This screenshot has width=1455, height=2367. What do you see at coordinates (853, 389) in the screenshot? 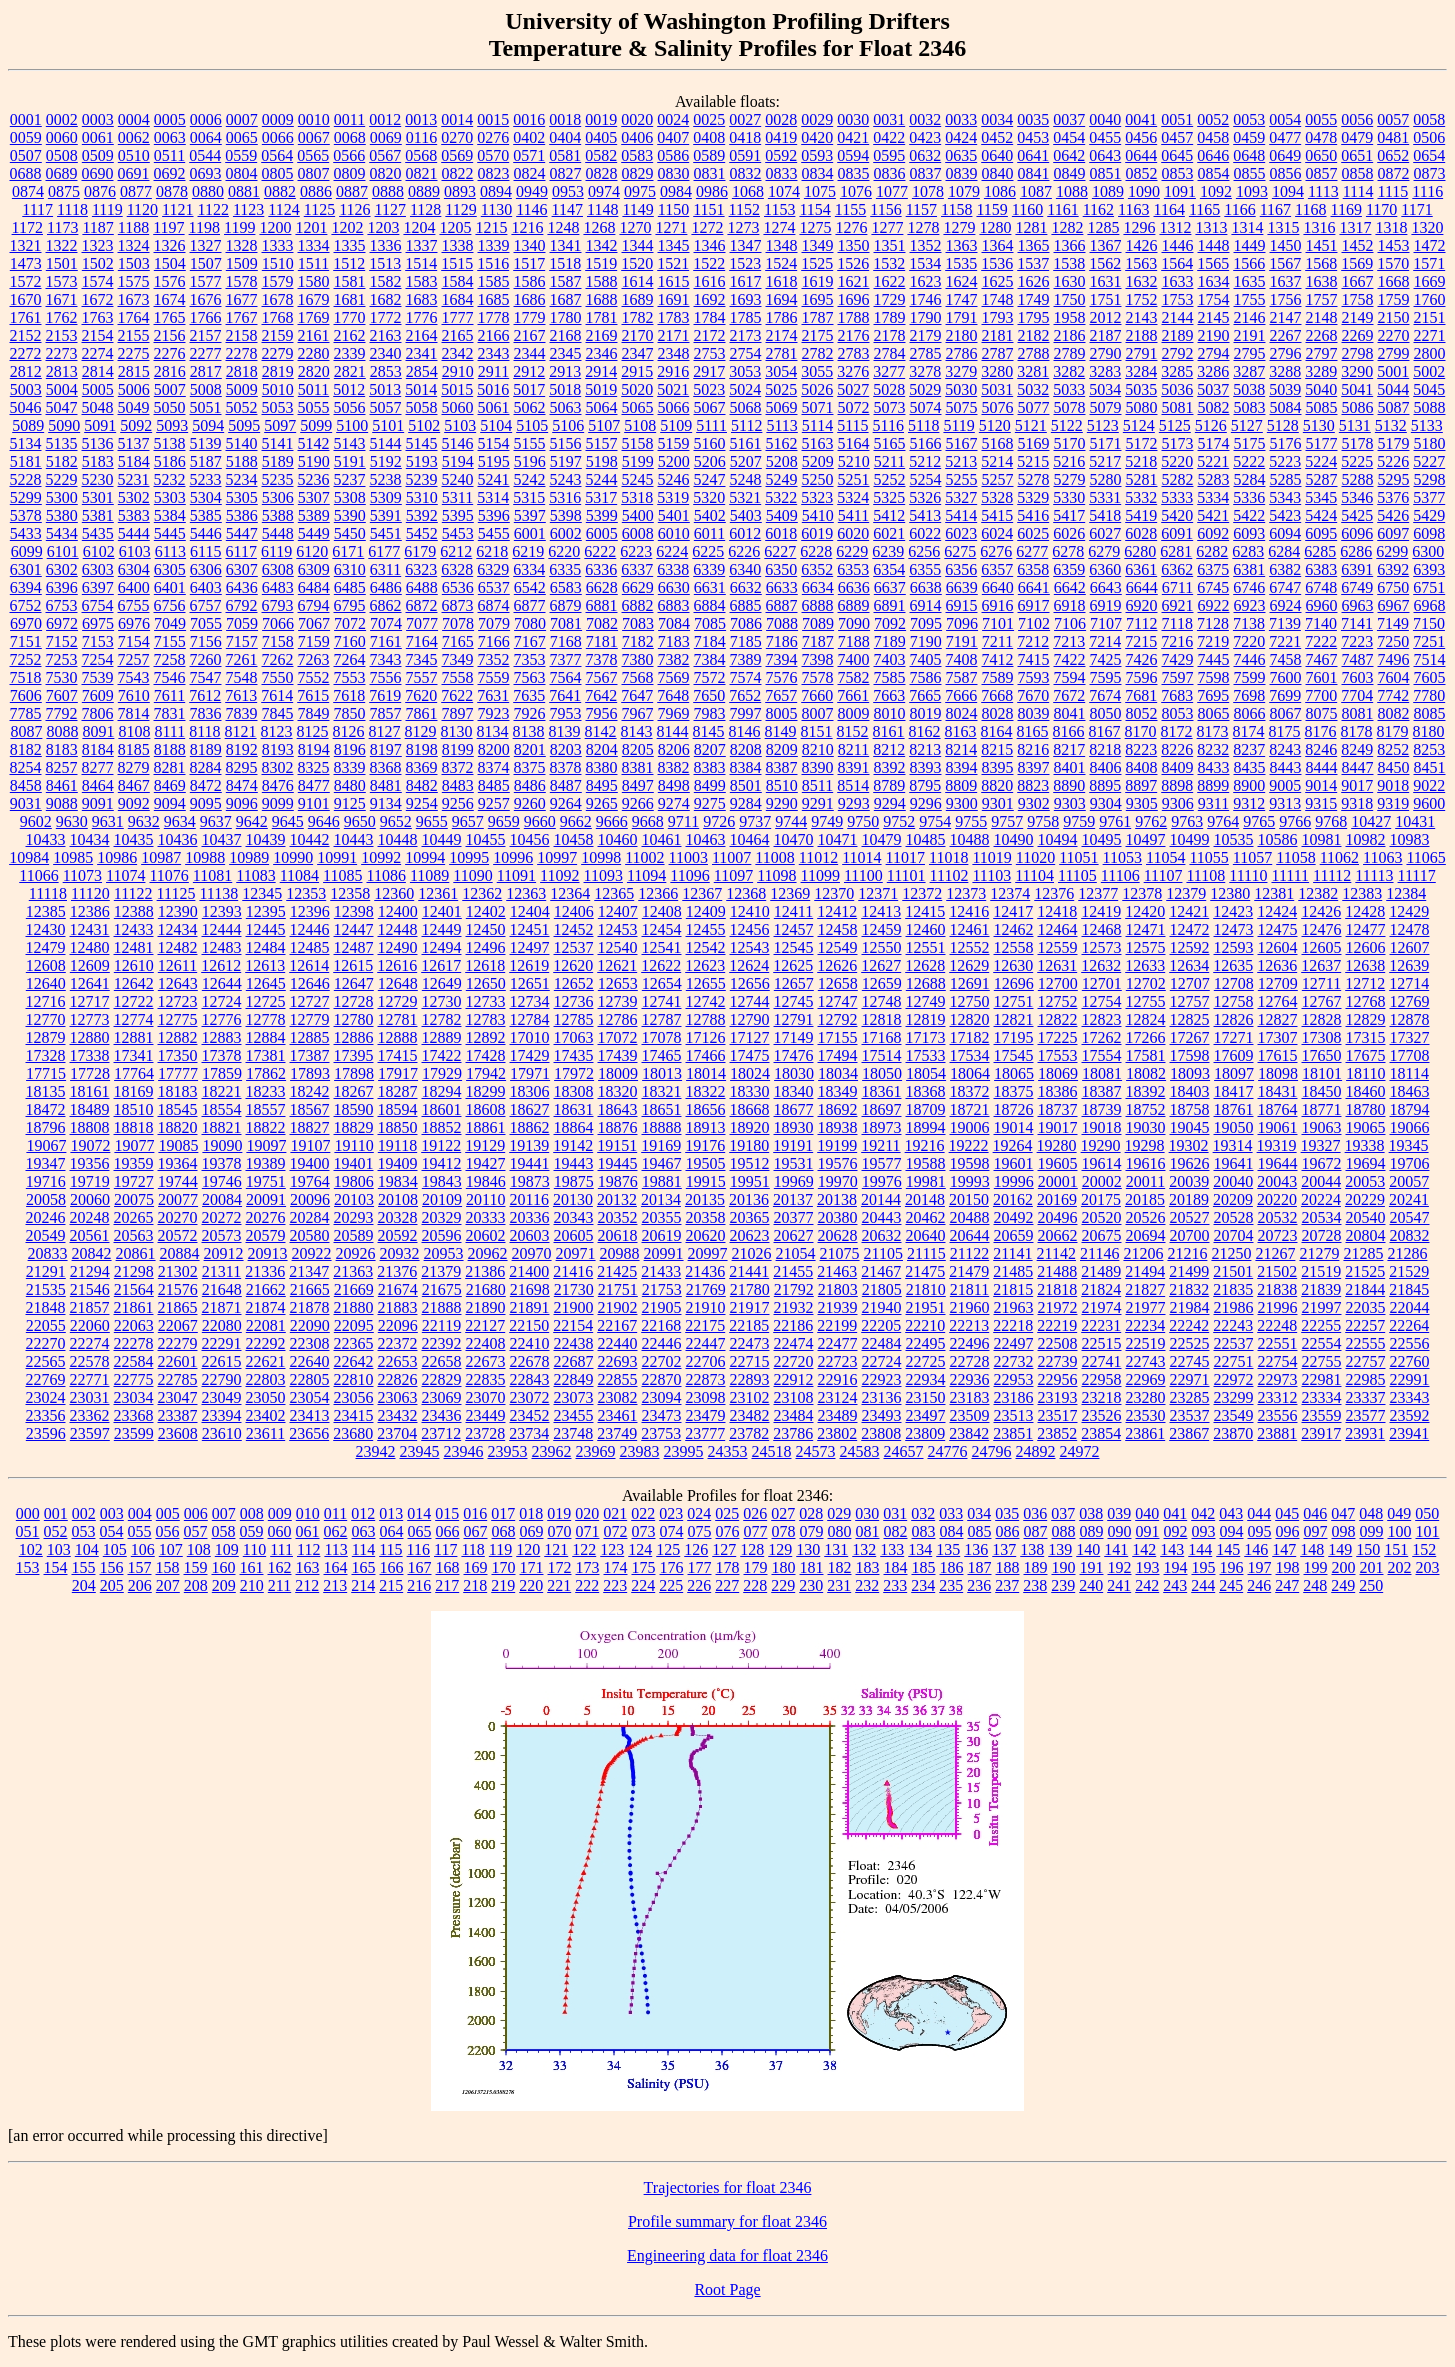
I see `5027` at bounding box center [853, 389].